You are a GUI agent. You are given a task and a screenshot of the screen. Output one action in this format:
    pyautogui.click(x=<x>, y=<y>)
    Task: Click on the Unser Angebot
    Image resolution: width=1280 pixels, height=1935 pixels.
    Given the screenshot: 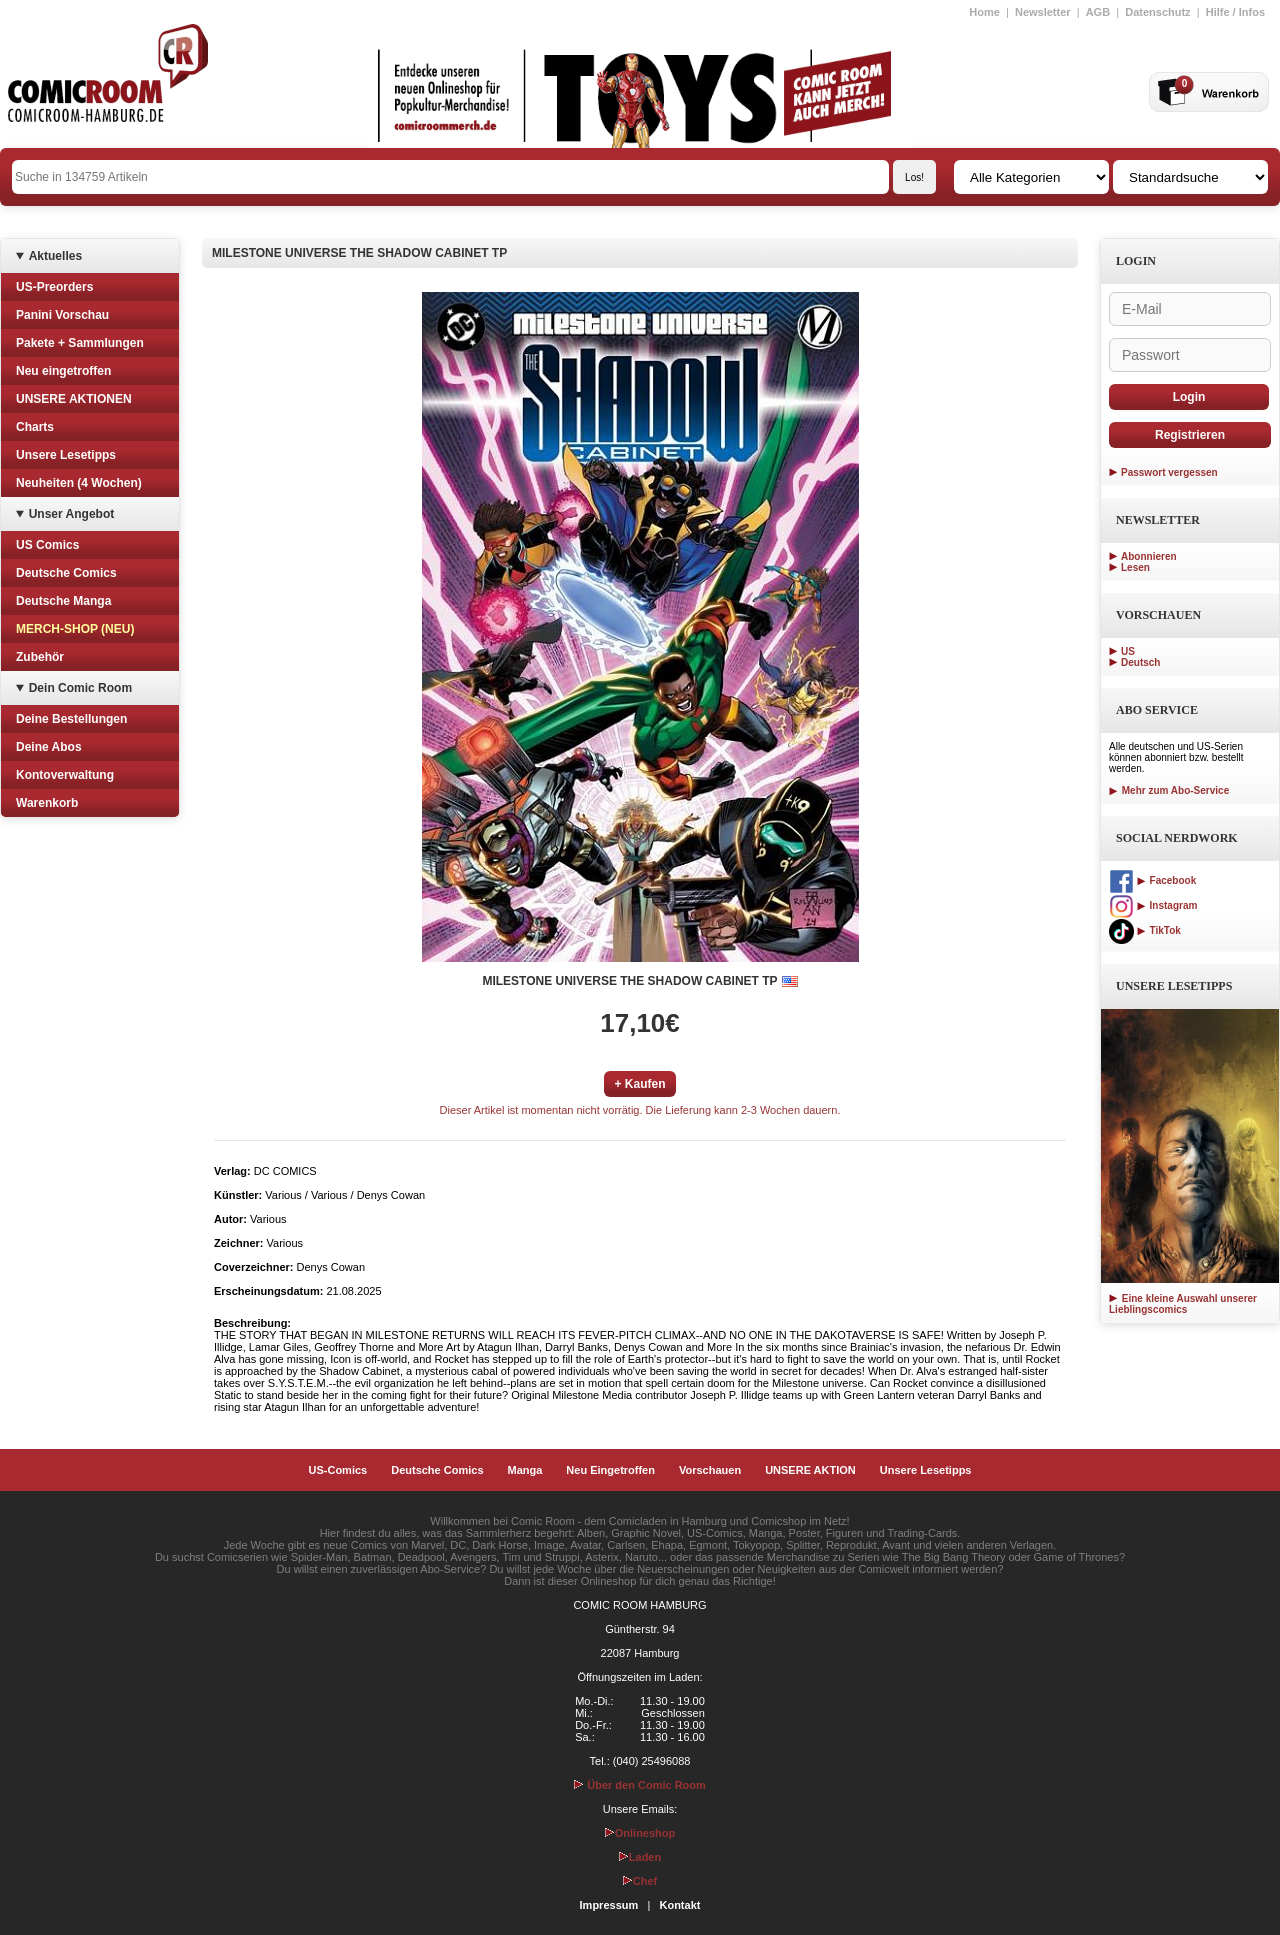 What is the action you would take?
    pyautogui.click(x=72, y=514)
    